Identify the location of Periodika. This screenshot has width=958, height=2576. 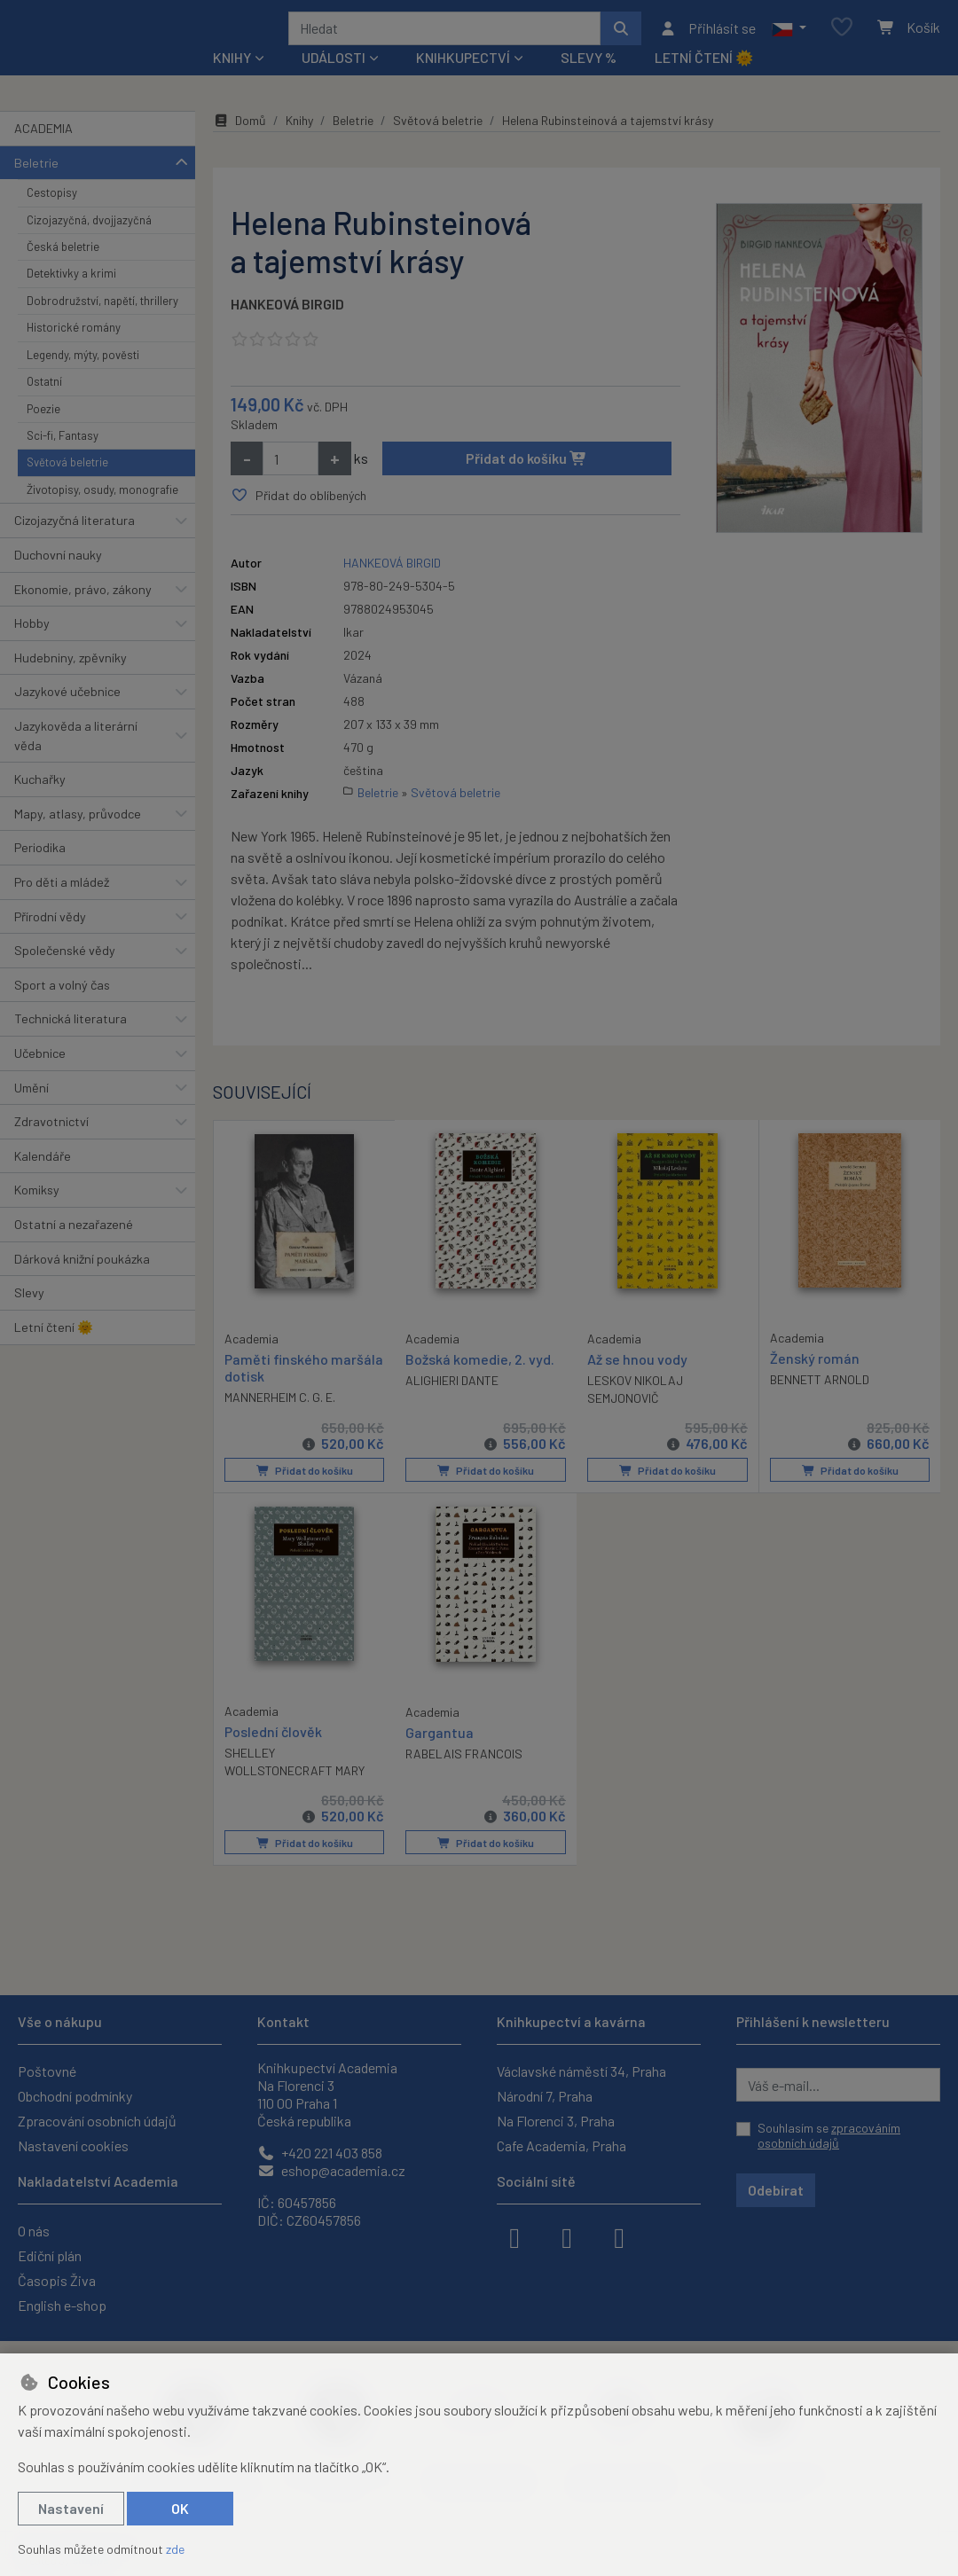
(40, 871).